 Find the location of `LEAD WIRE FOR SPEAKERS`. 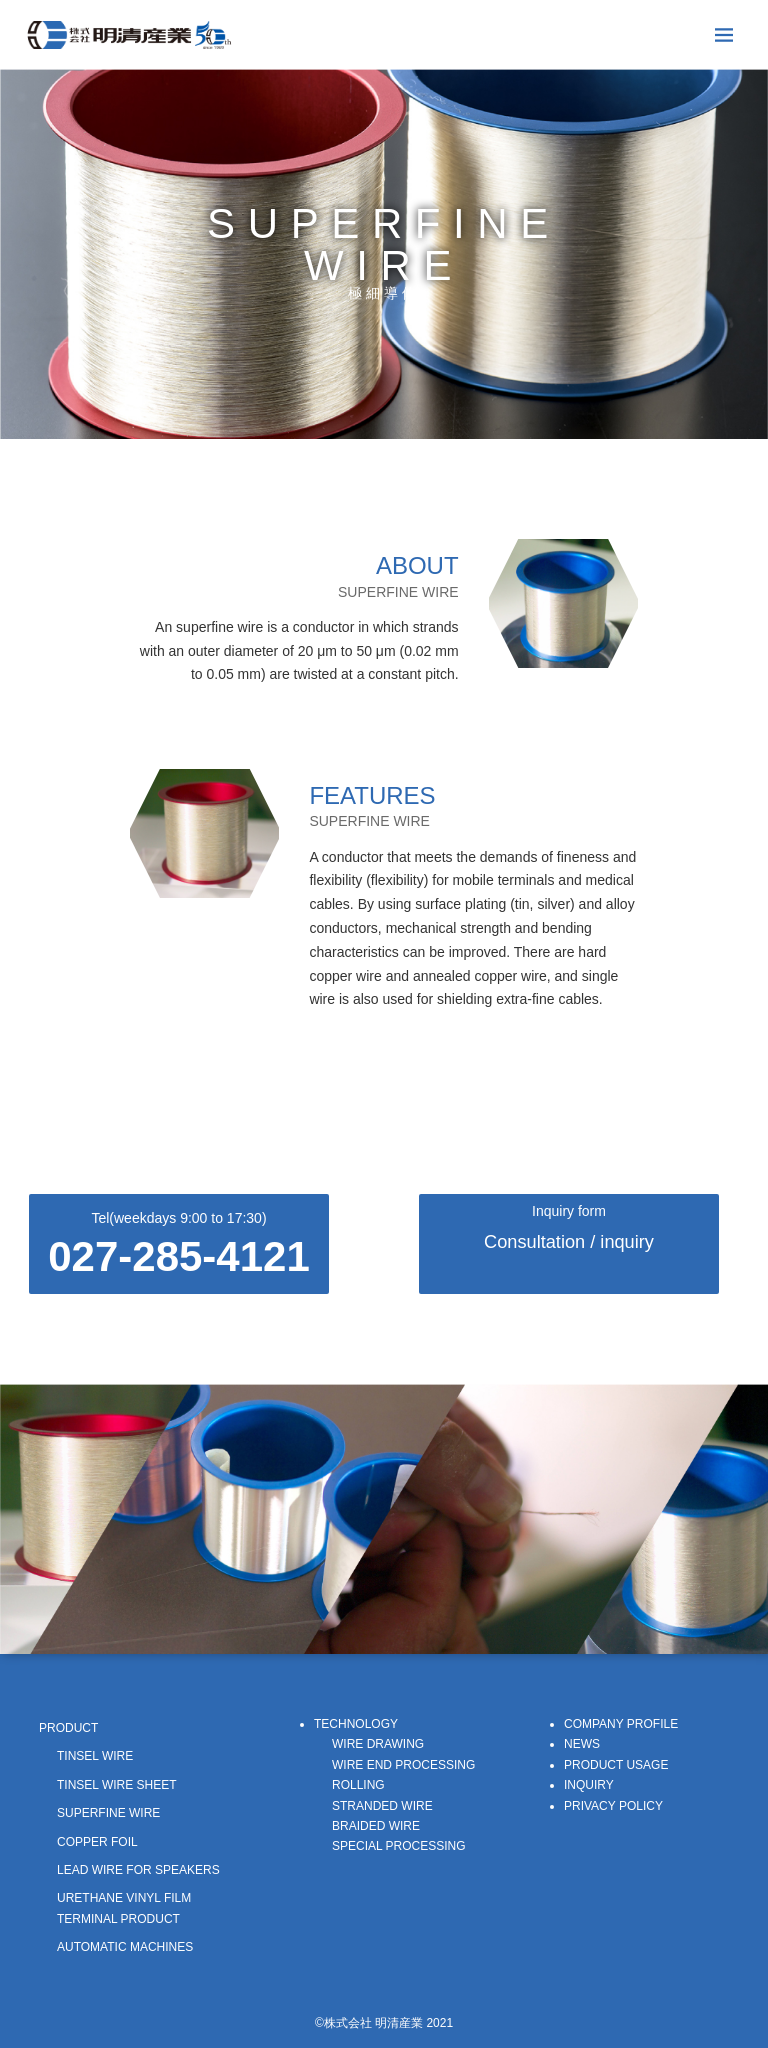

LEAD WIRE FOR SPEAKERS is located at coordinates (138, 1870).